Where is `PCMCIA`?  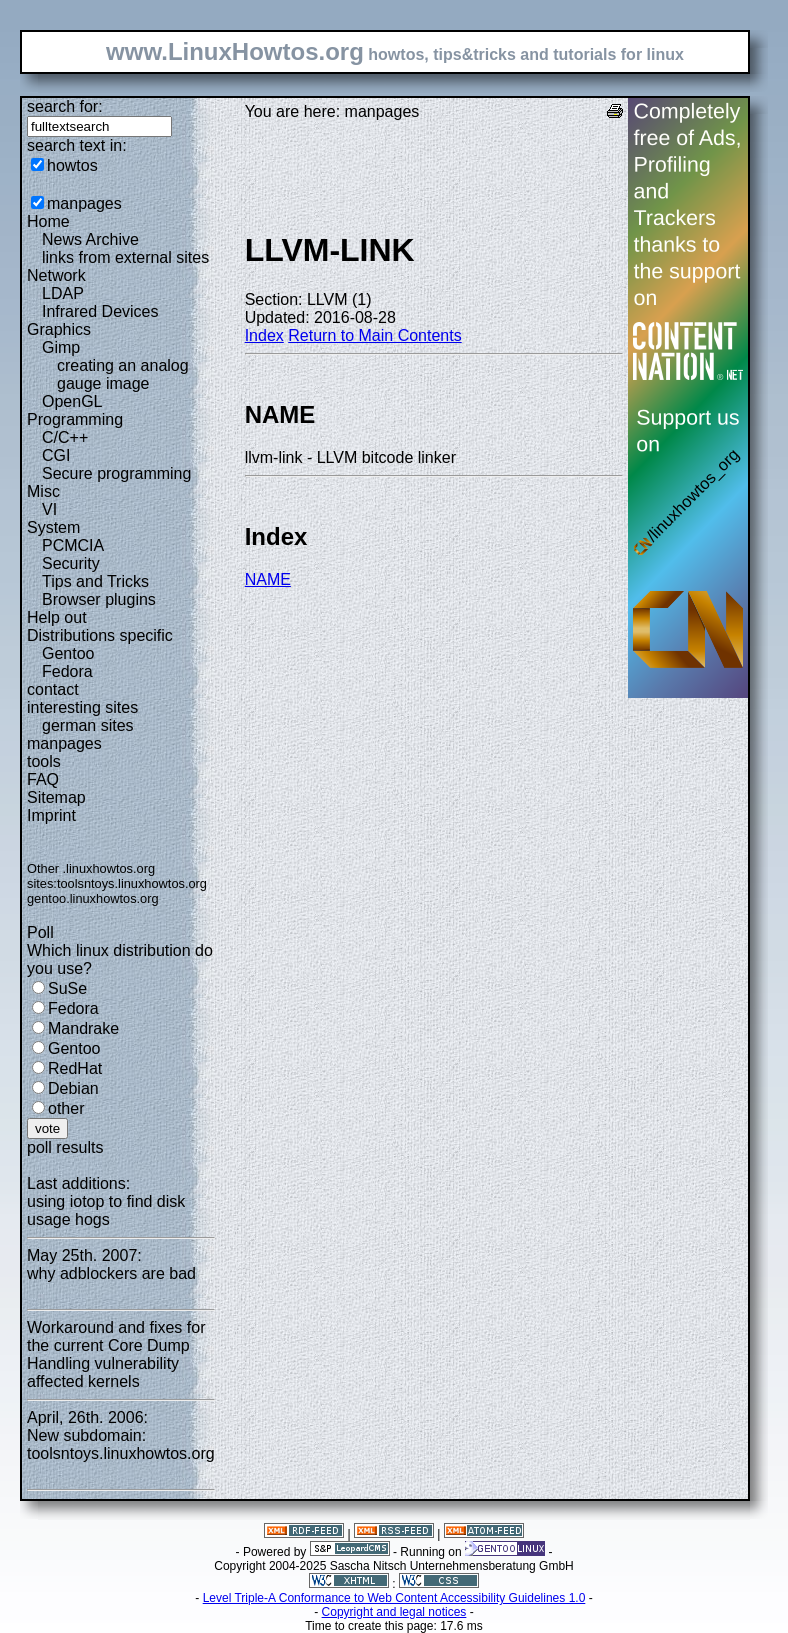
PCMCIA is located at coordinates (73, 545).